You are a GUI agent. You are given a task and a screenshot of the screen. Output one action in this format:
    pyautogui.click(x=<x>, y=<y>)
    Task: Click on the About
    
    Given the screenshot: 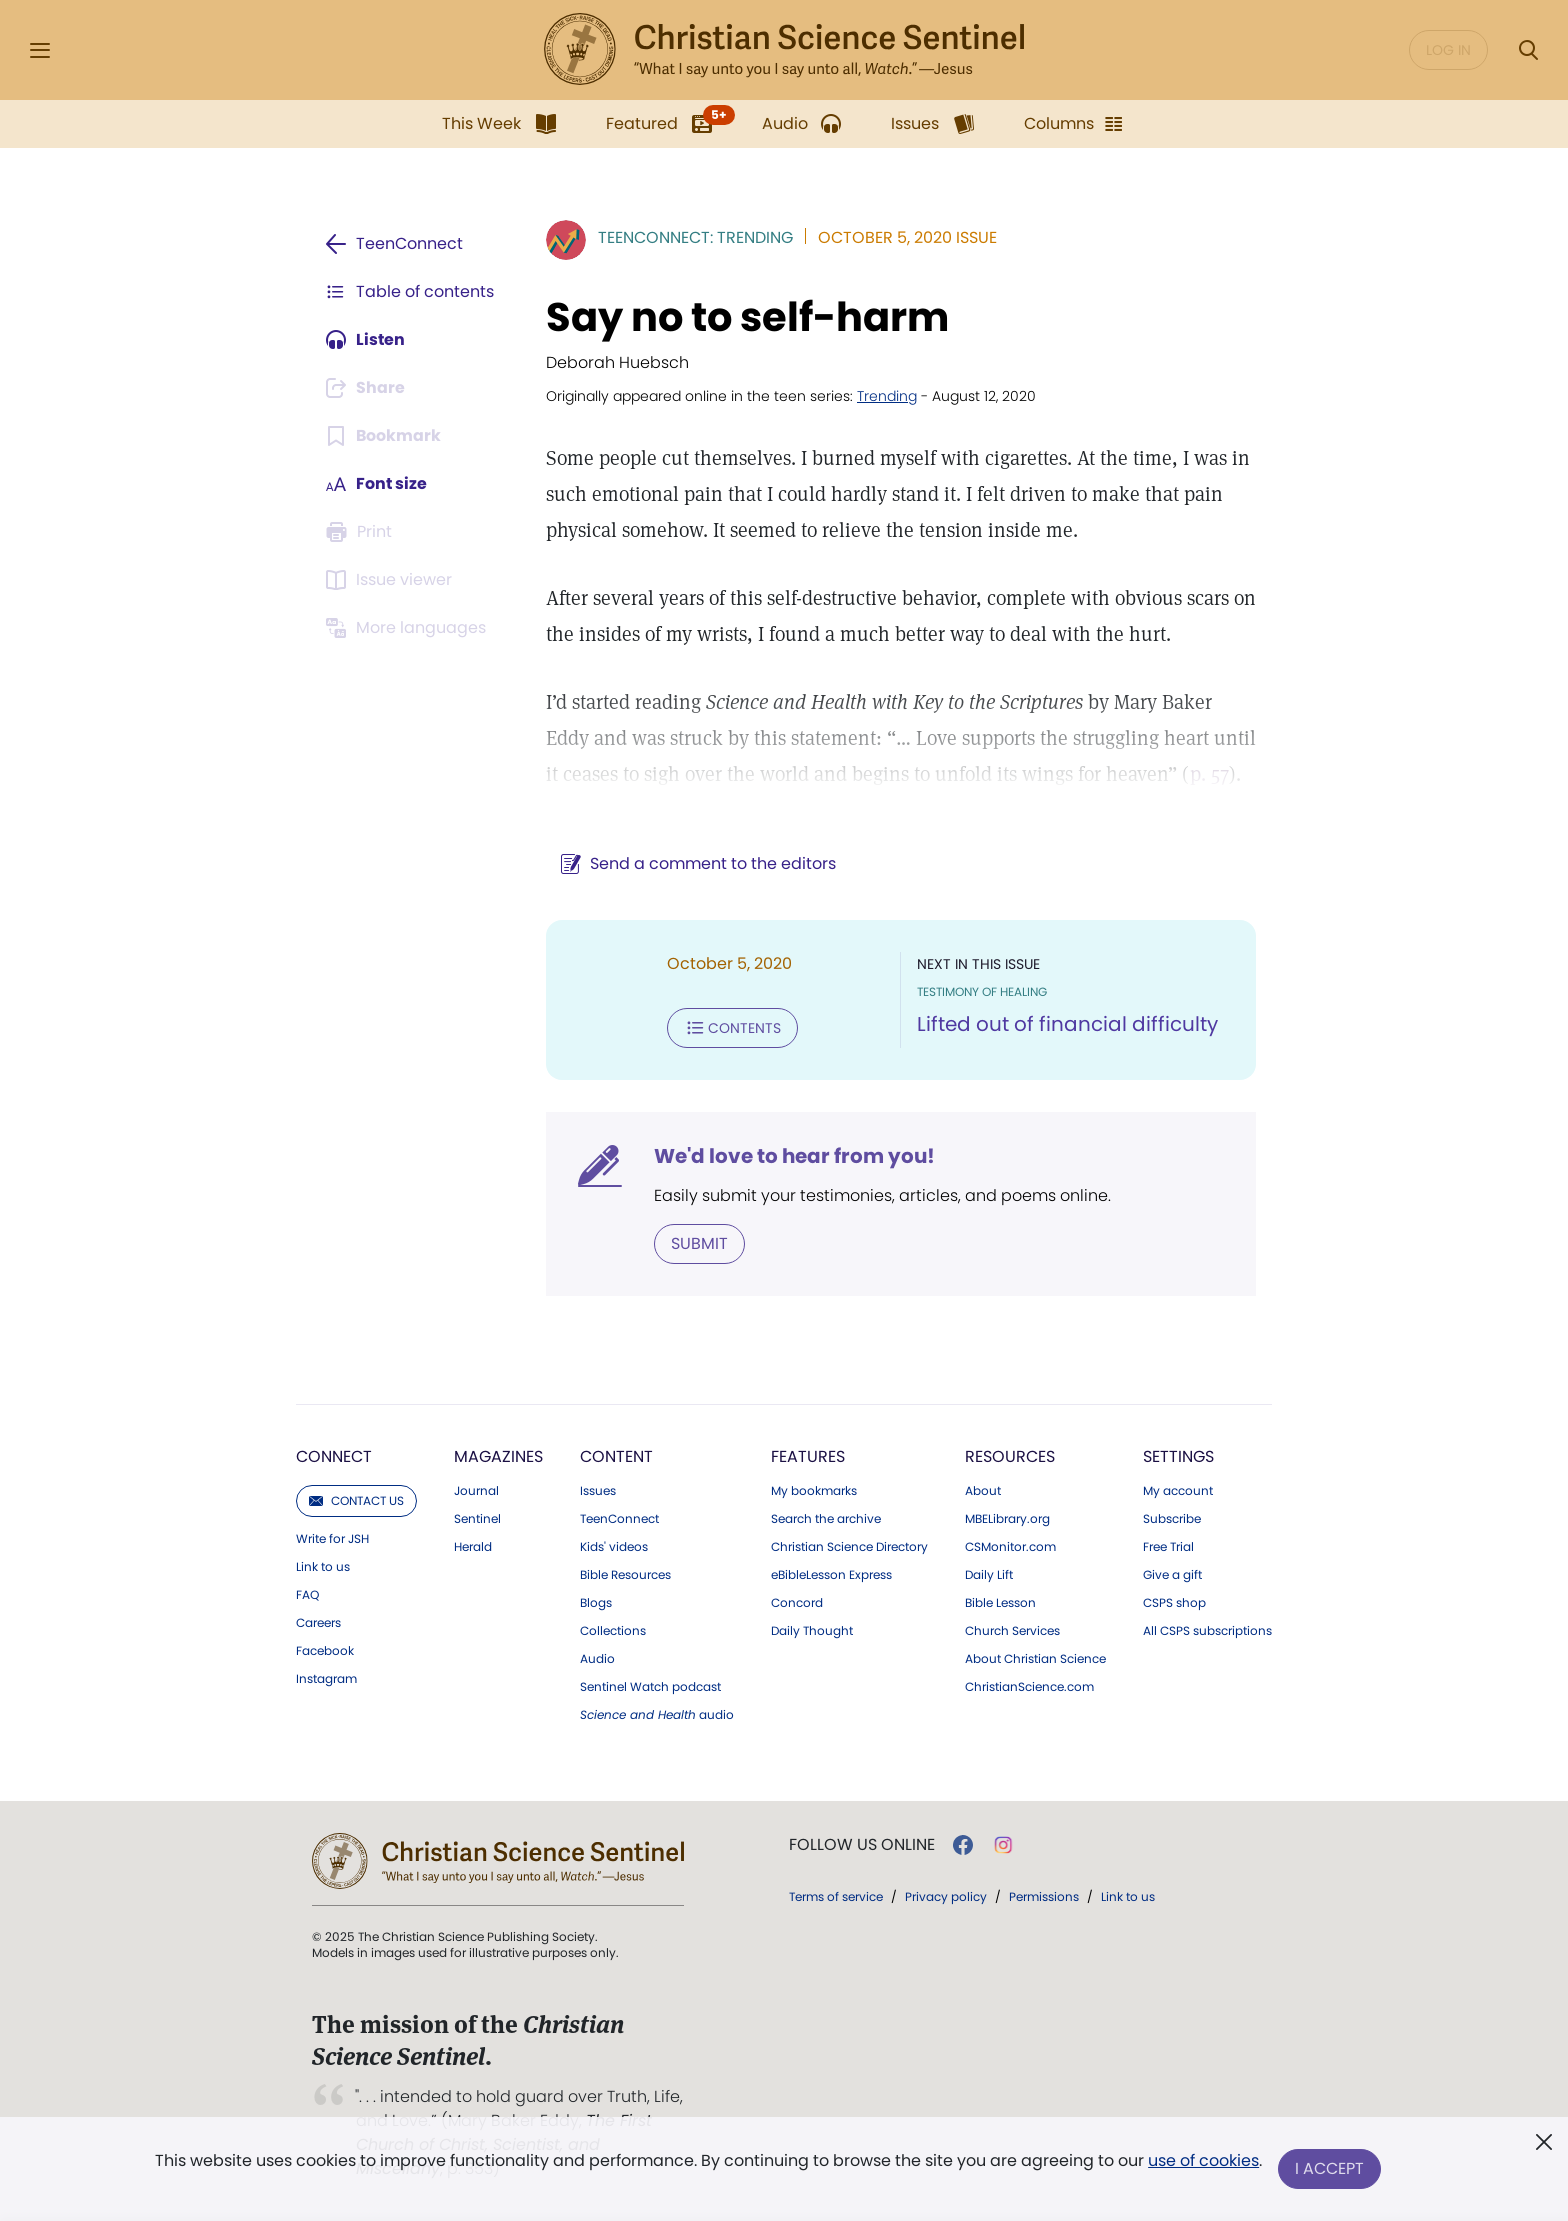 What is the action you would take?
    pyautogui.click(x=983, y=1491)
    